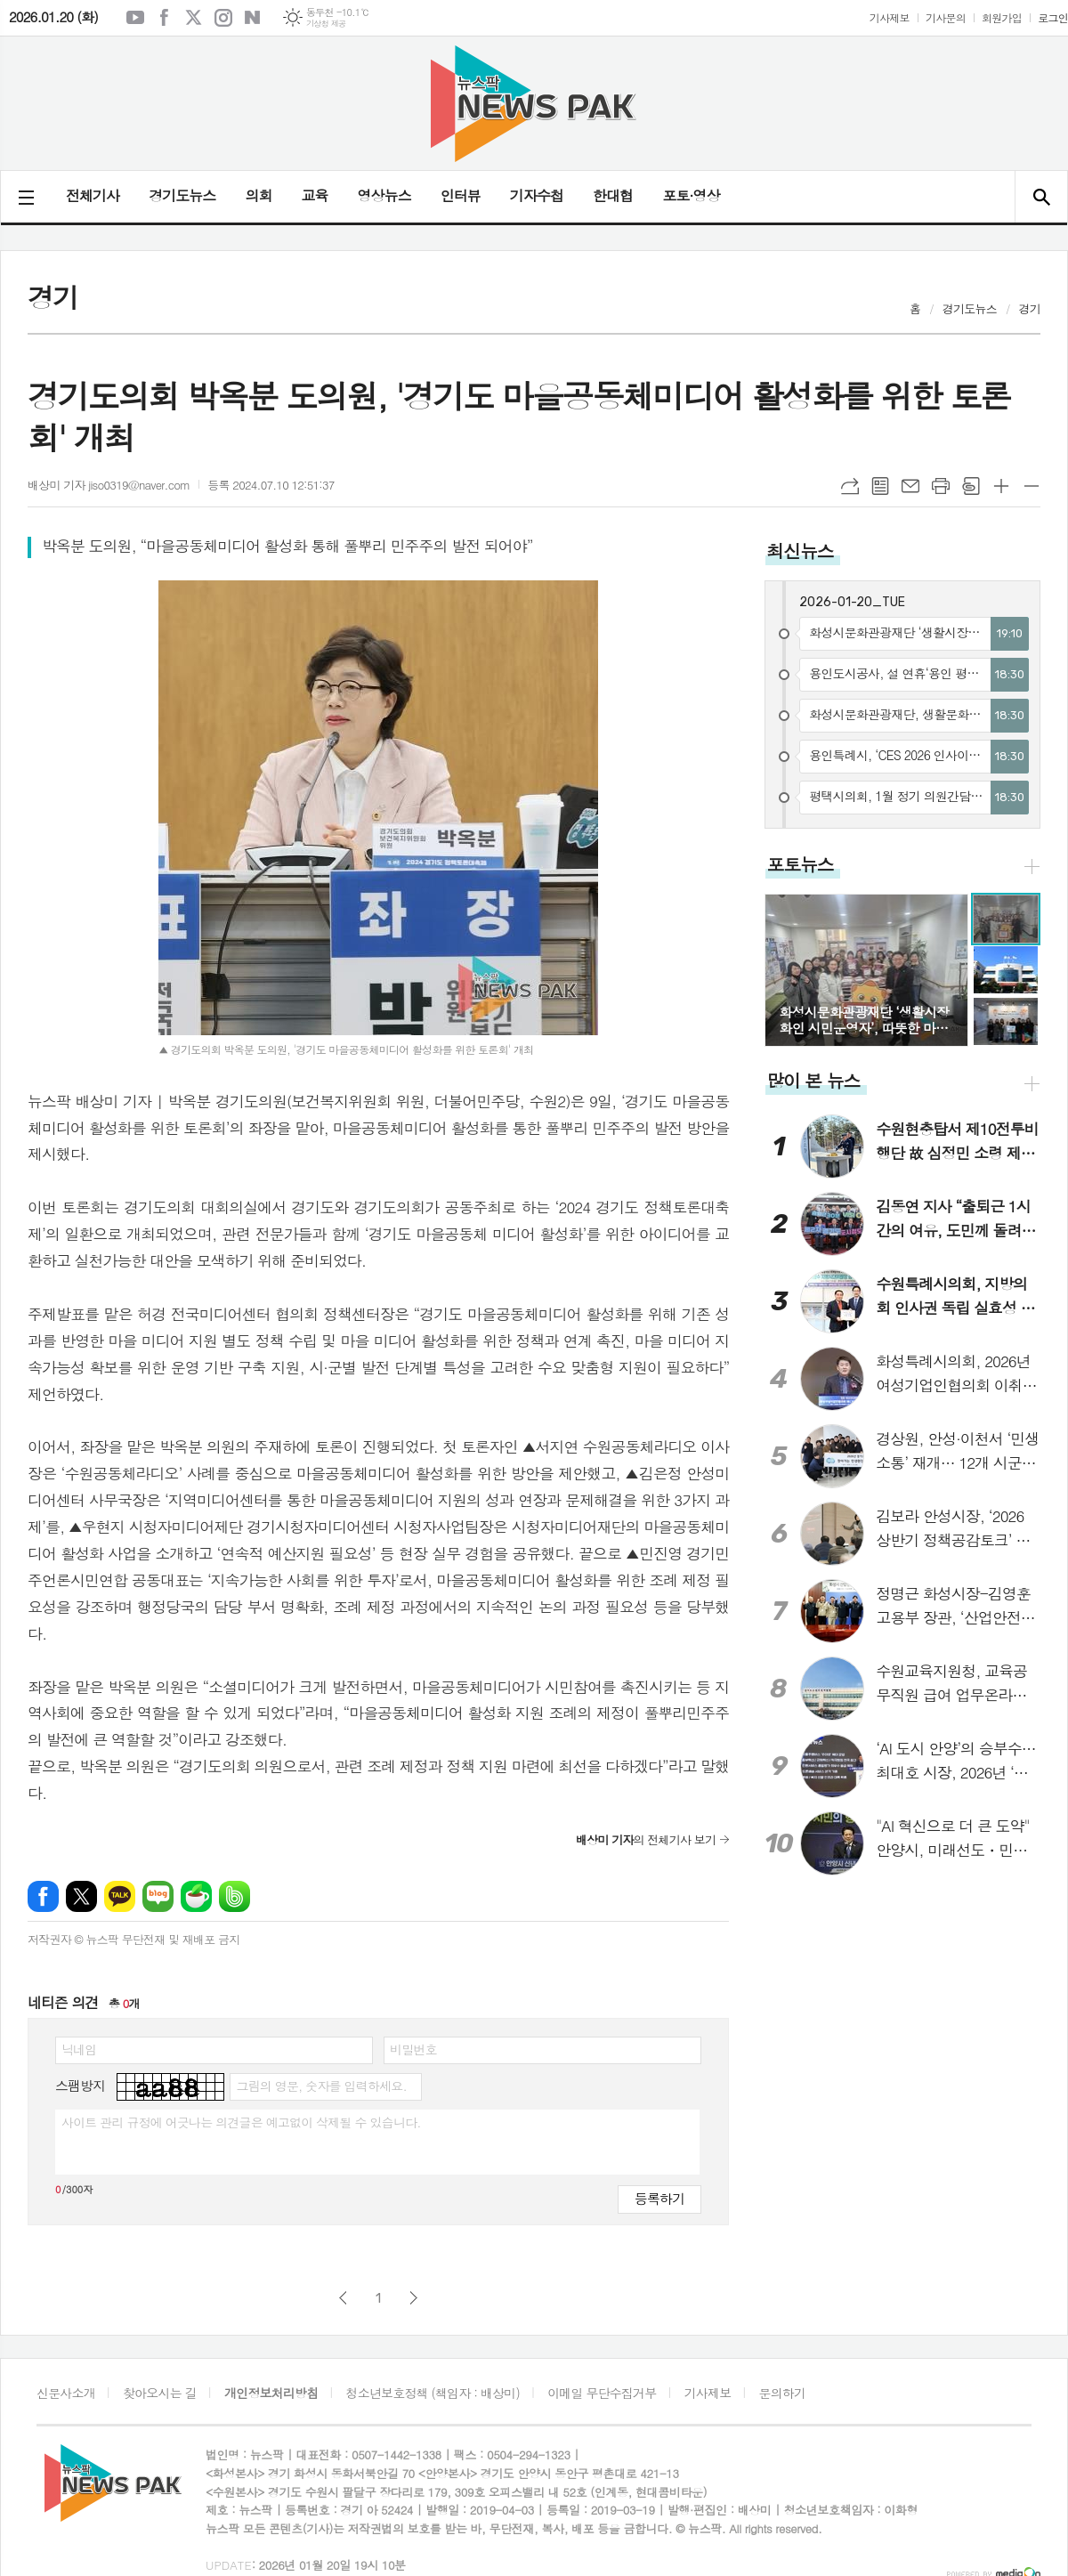 The height and width of the screenshot is (2576, 1068). Describe the element at coordinates (782, 2393) in the screenshot. I see `문의하기` at that location.